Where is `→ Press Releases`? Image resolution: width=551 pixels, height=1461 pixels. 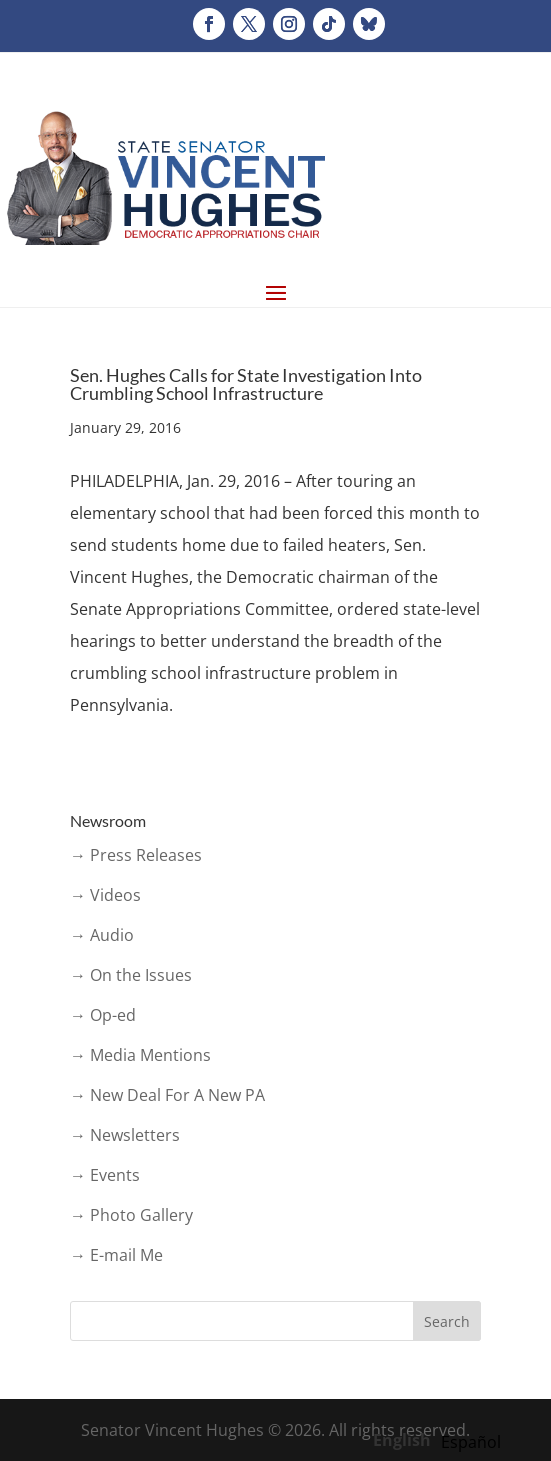 → Press Releases is located at coordinates (136, 855).